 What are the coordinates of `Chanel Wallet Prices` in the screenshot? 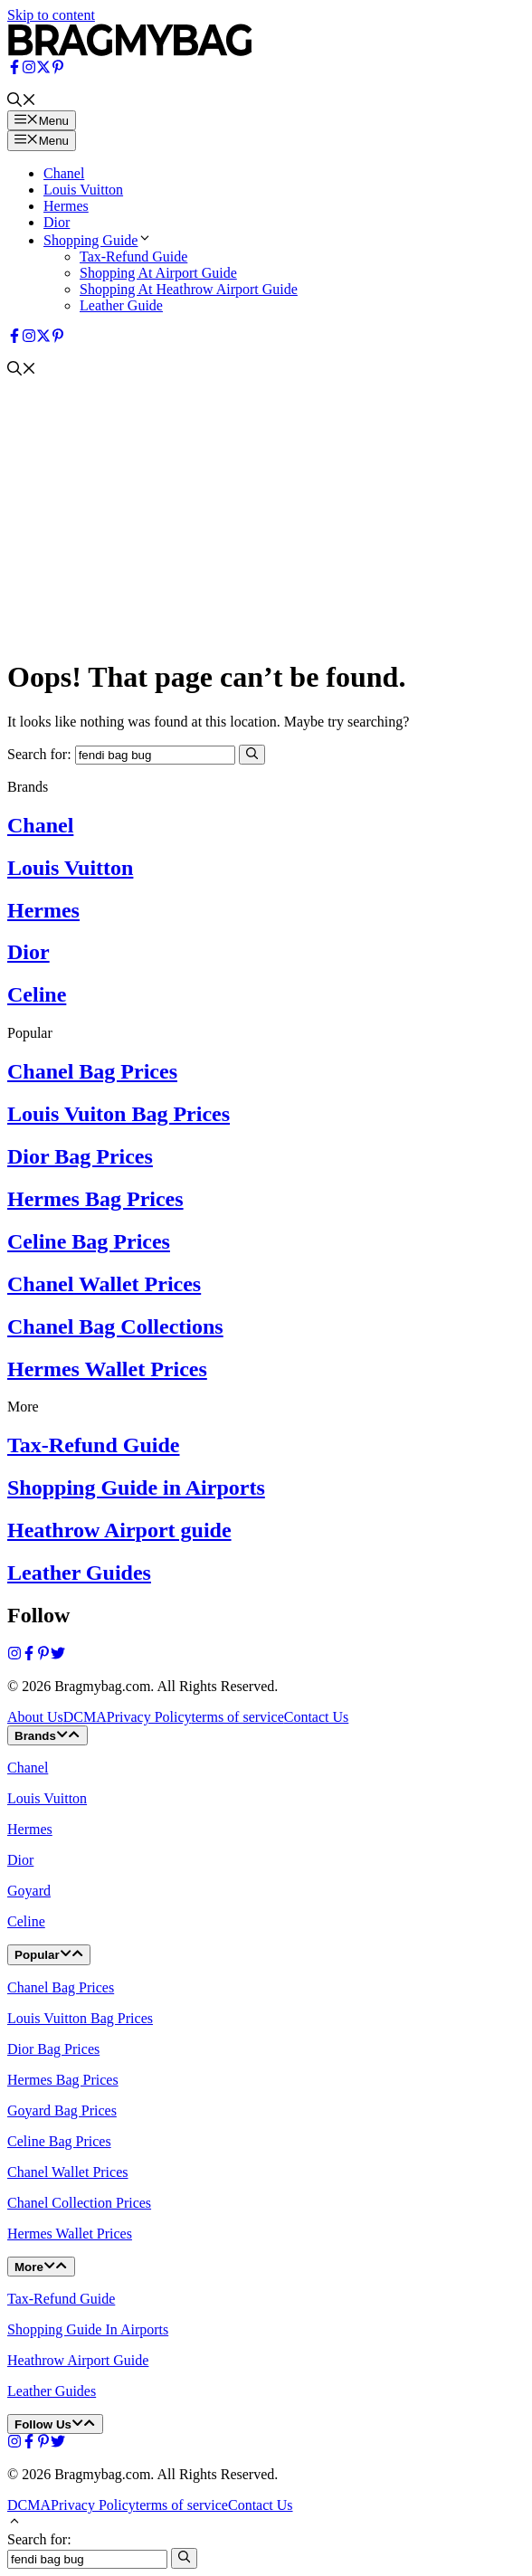 It's located at (104, 1284).